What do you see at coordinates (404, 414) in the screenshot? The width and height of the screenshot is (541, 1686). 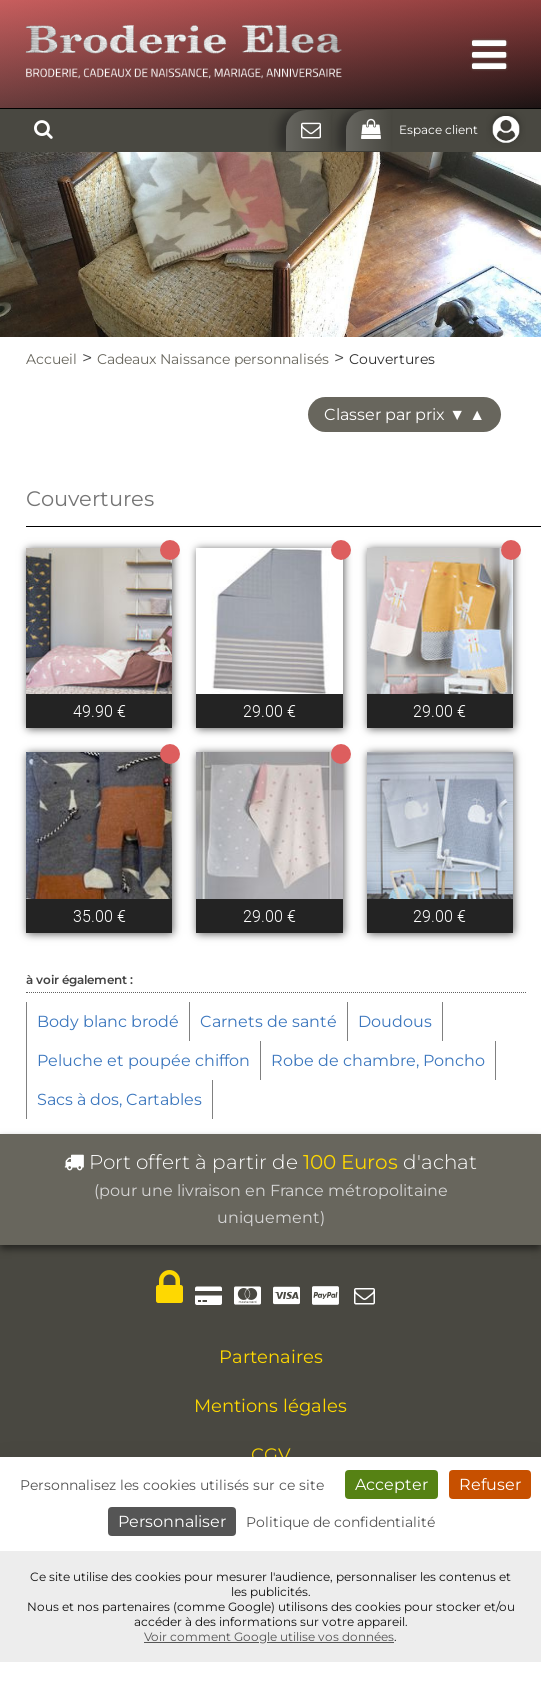 I see `Classer par prix ▼ ▲` at bounding box center [404, 414].